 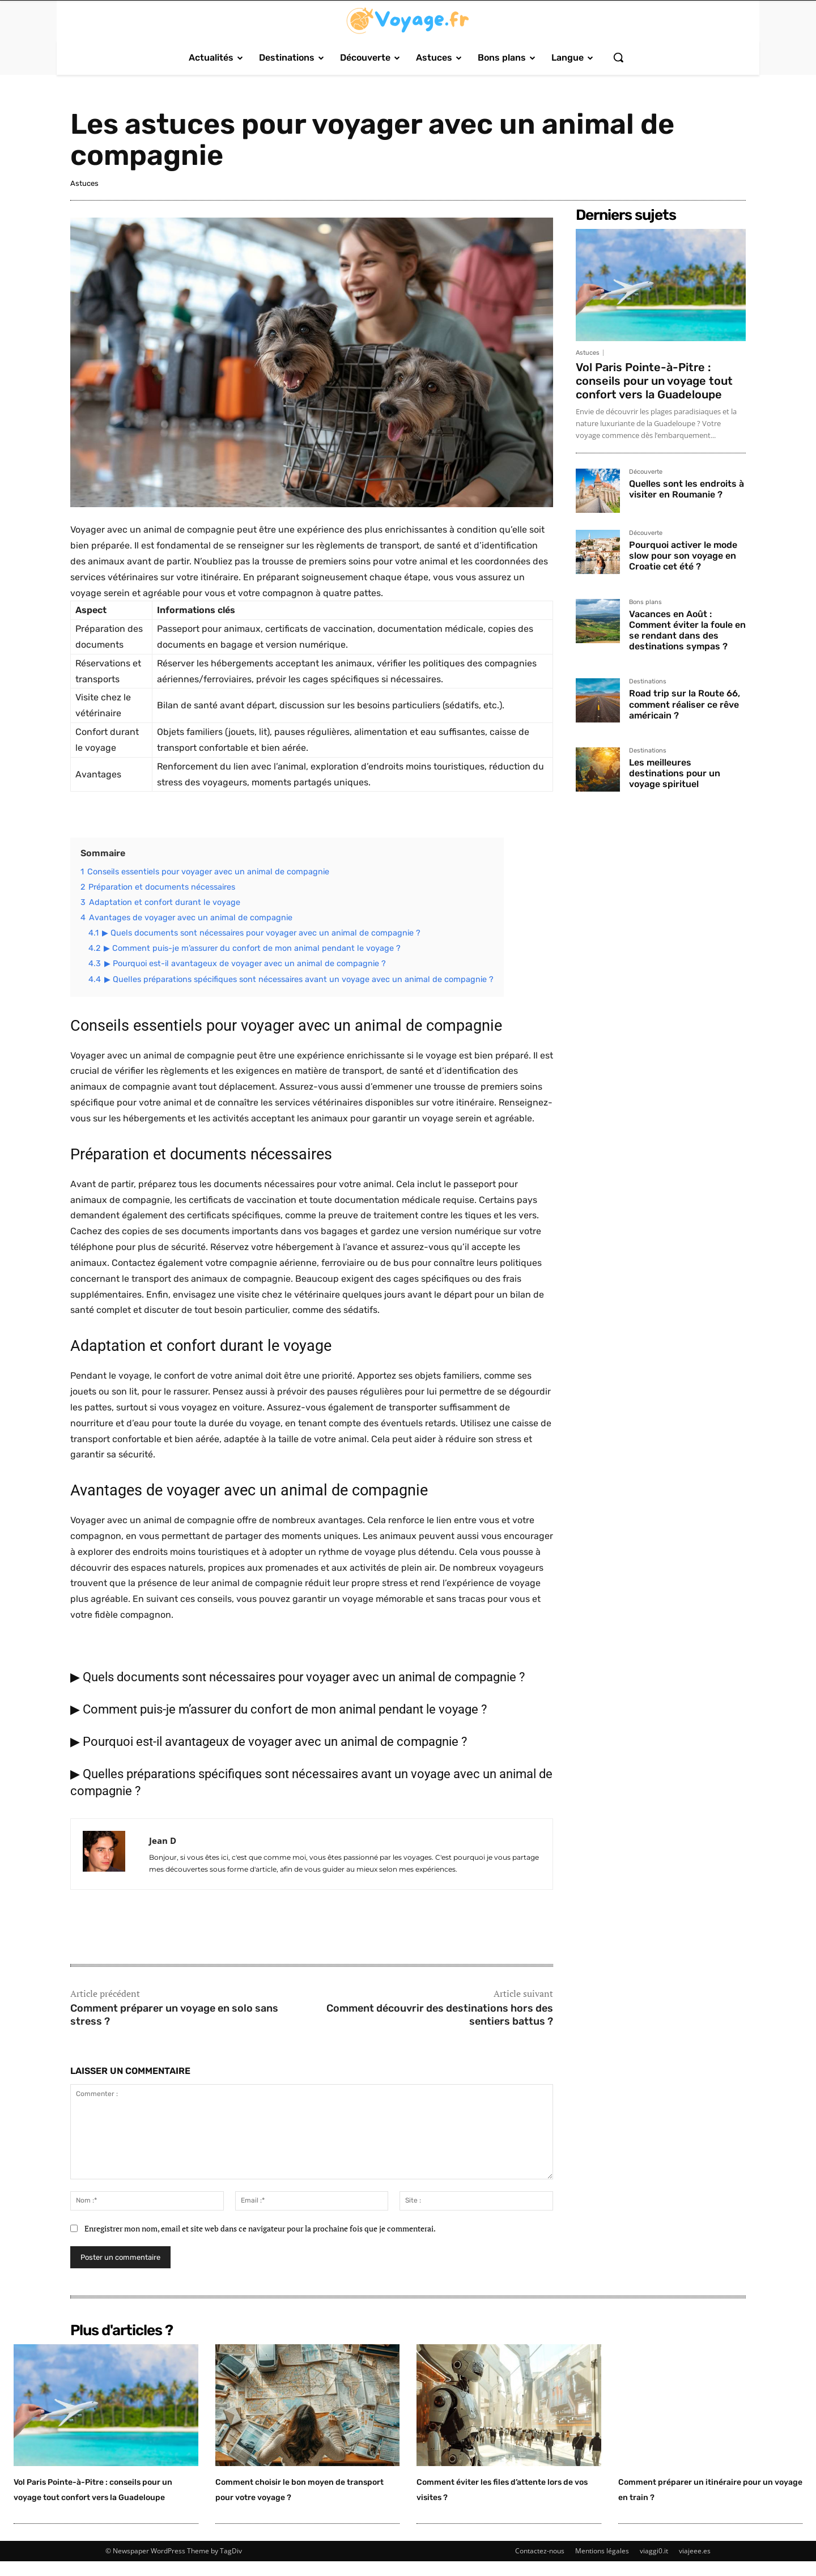 What do you see at coordinates (686, 489) in the screenshot?
I see `Quelles sont les endroits à visiter en Roumanie ?` at bounding box center [686, 489].